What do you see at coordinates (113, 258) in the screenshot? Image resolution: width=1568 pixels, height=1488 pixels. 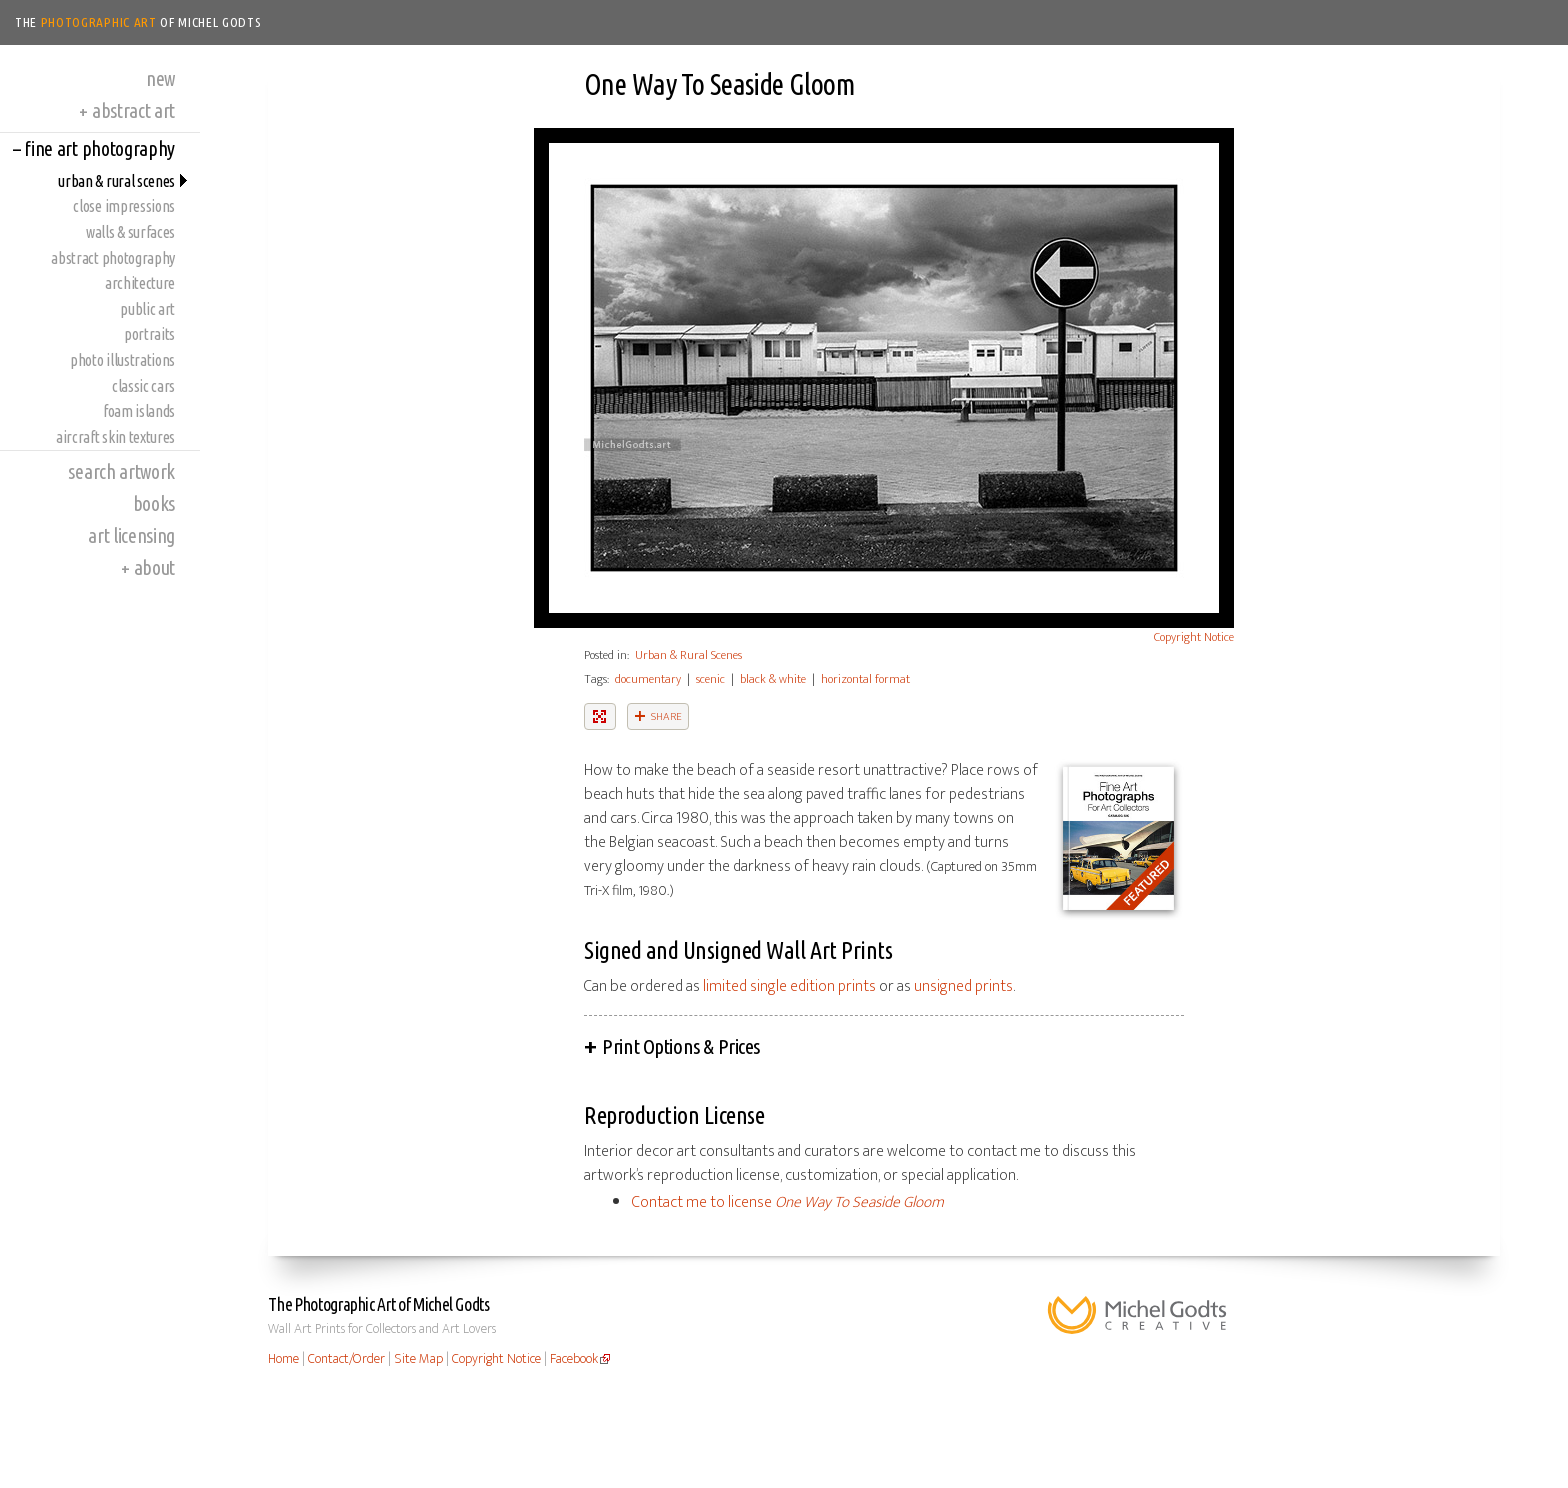 I see `Abstract Photography` at bounding box center [113, 258].